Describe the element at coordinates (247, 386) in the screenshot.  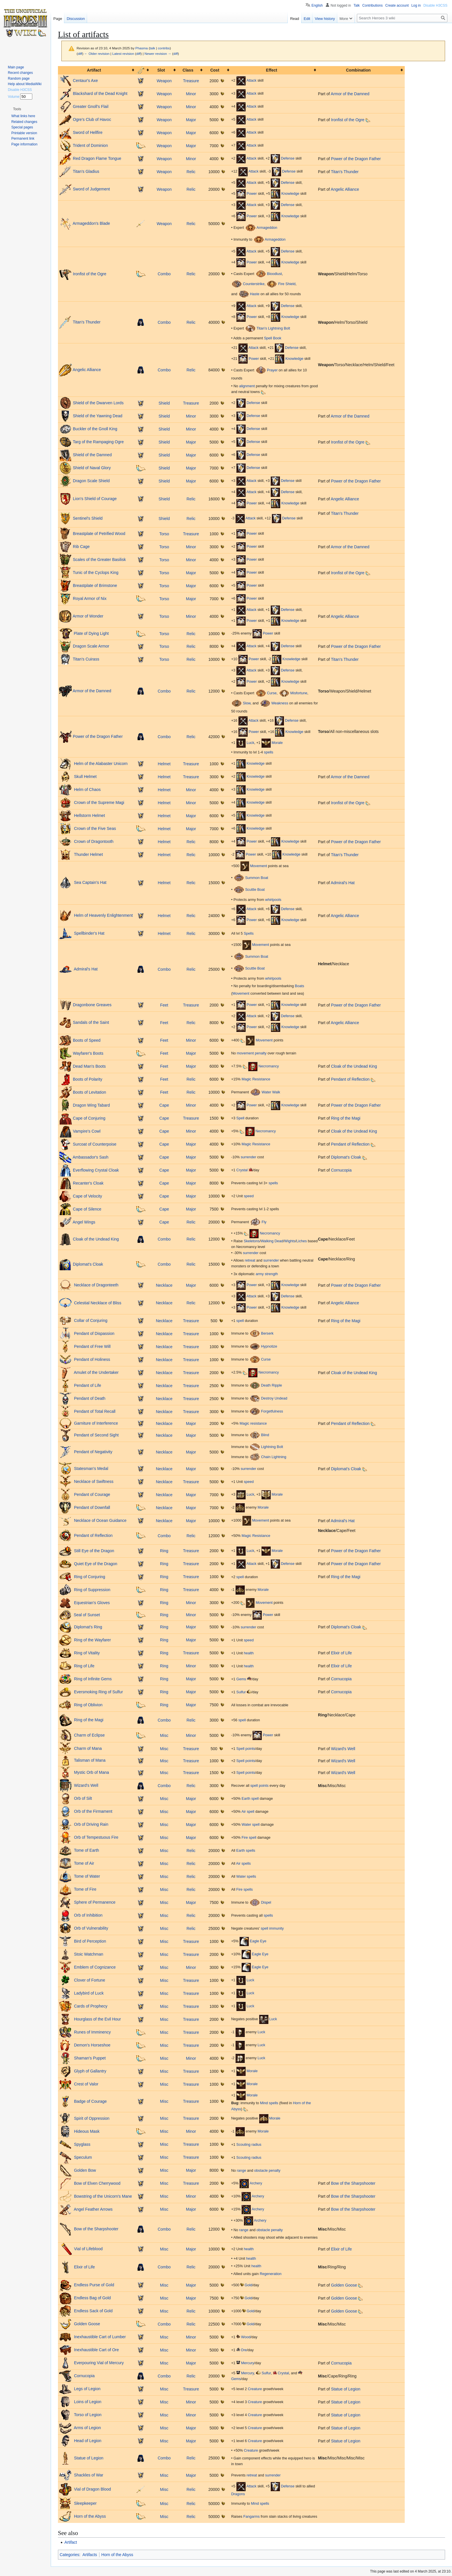
I see `alignment` at that location.